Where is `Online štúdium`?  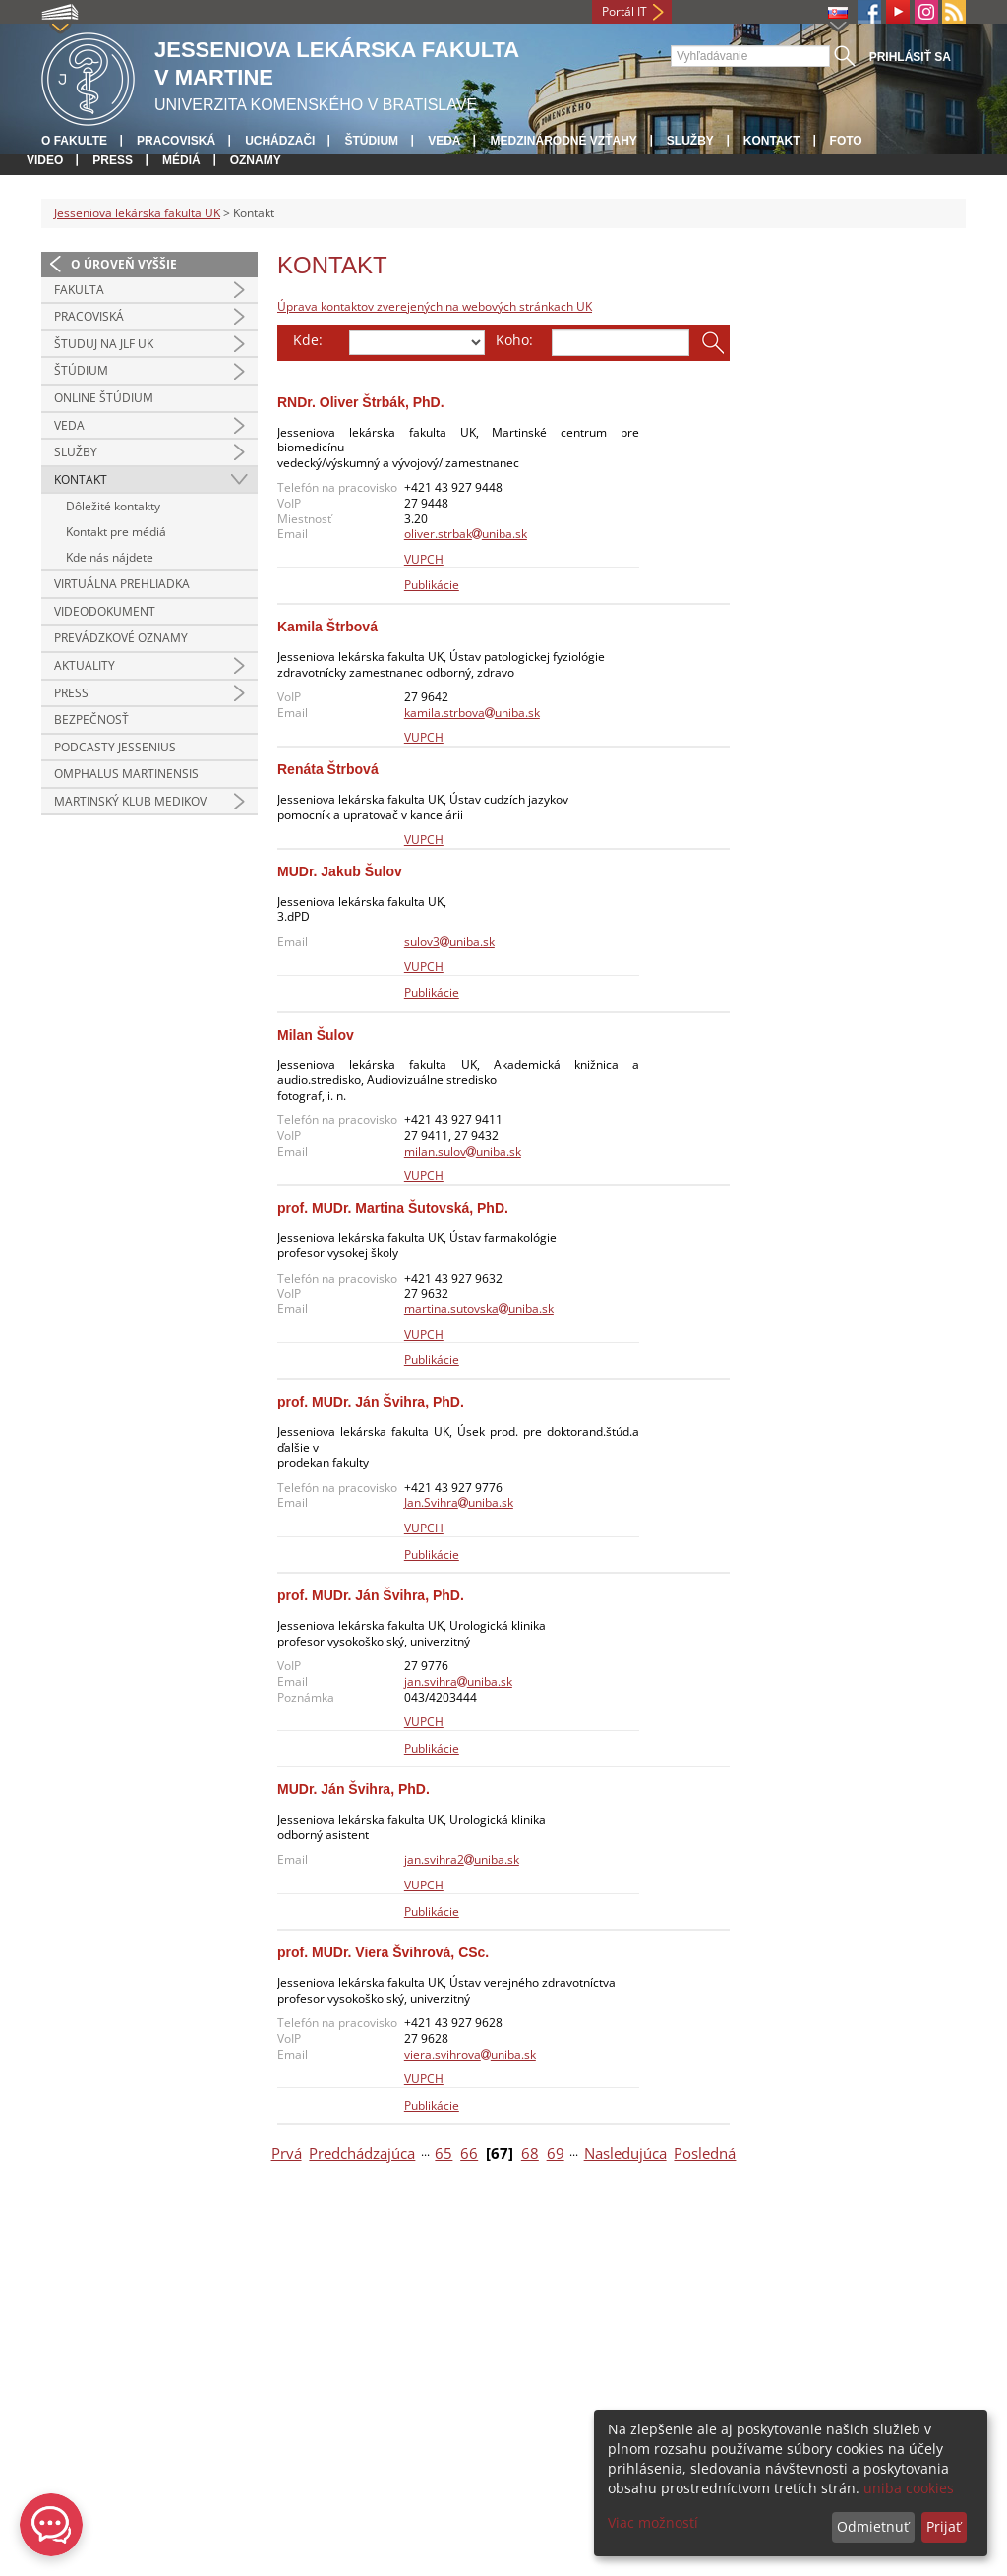
Online štúdium is located at coordinates (103, 397).